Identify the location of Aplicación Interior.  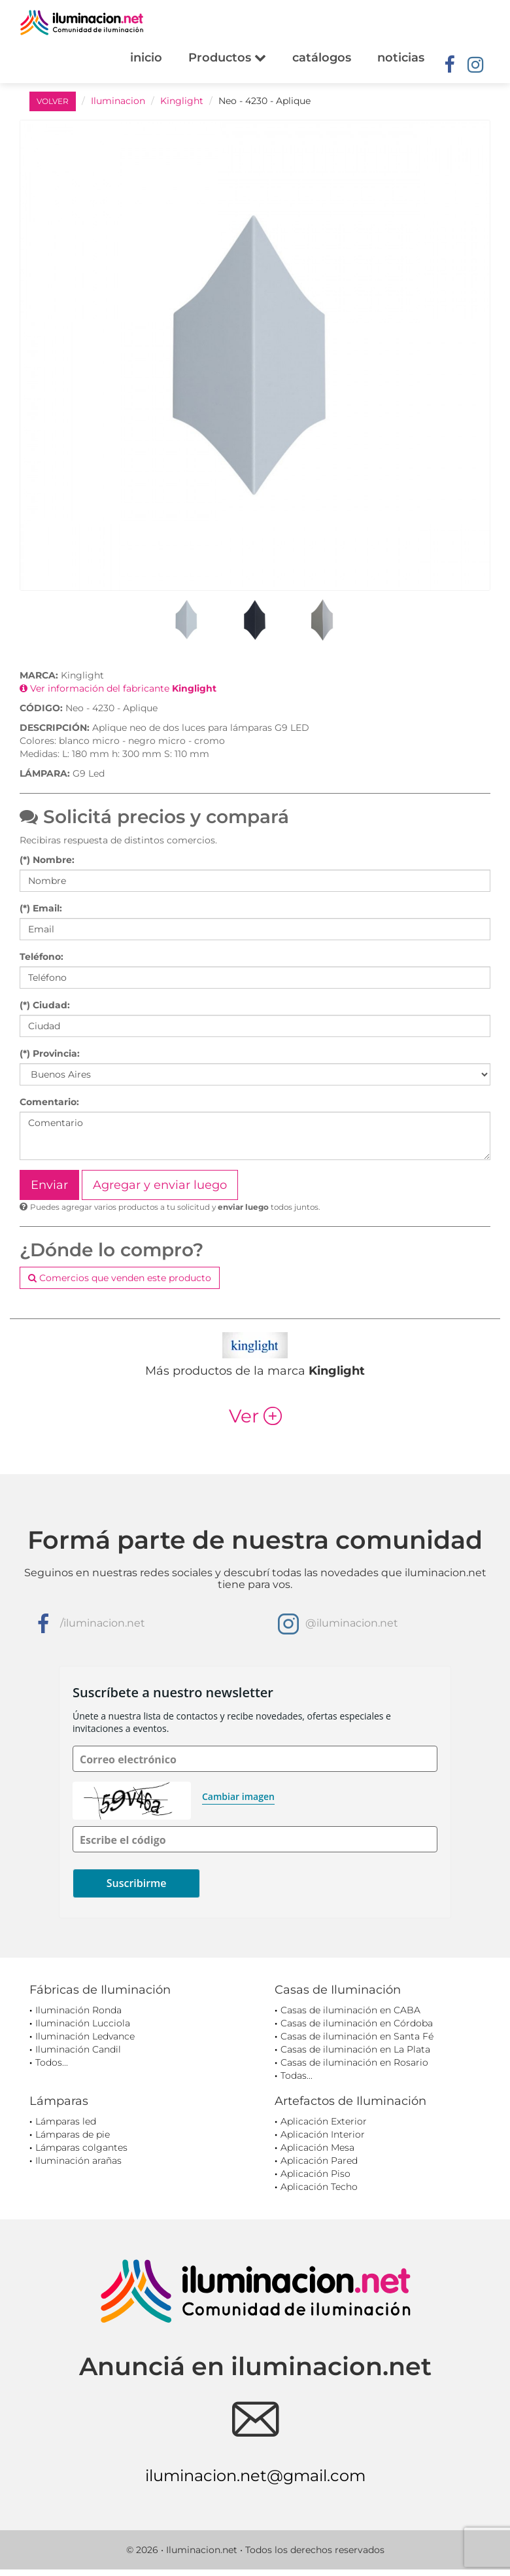
(322, 2134).